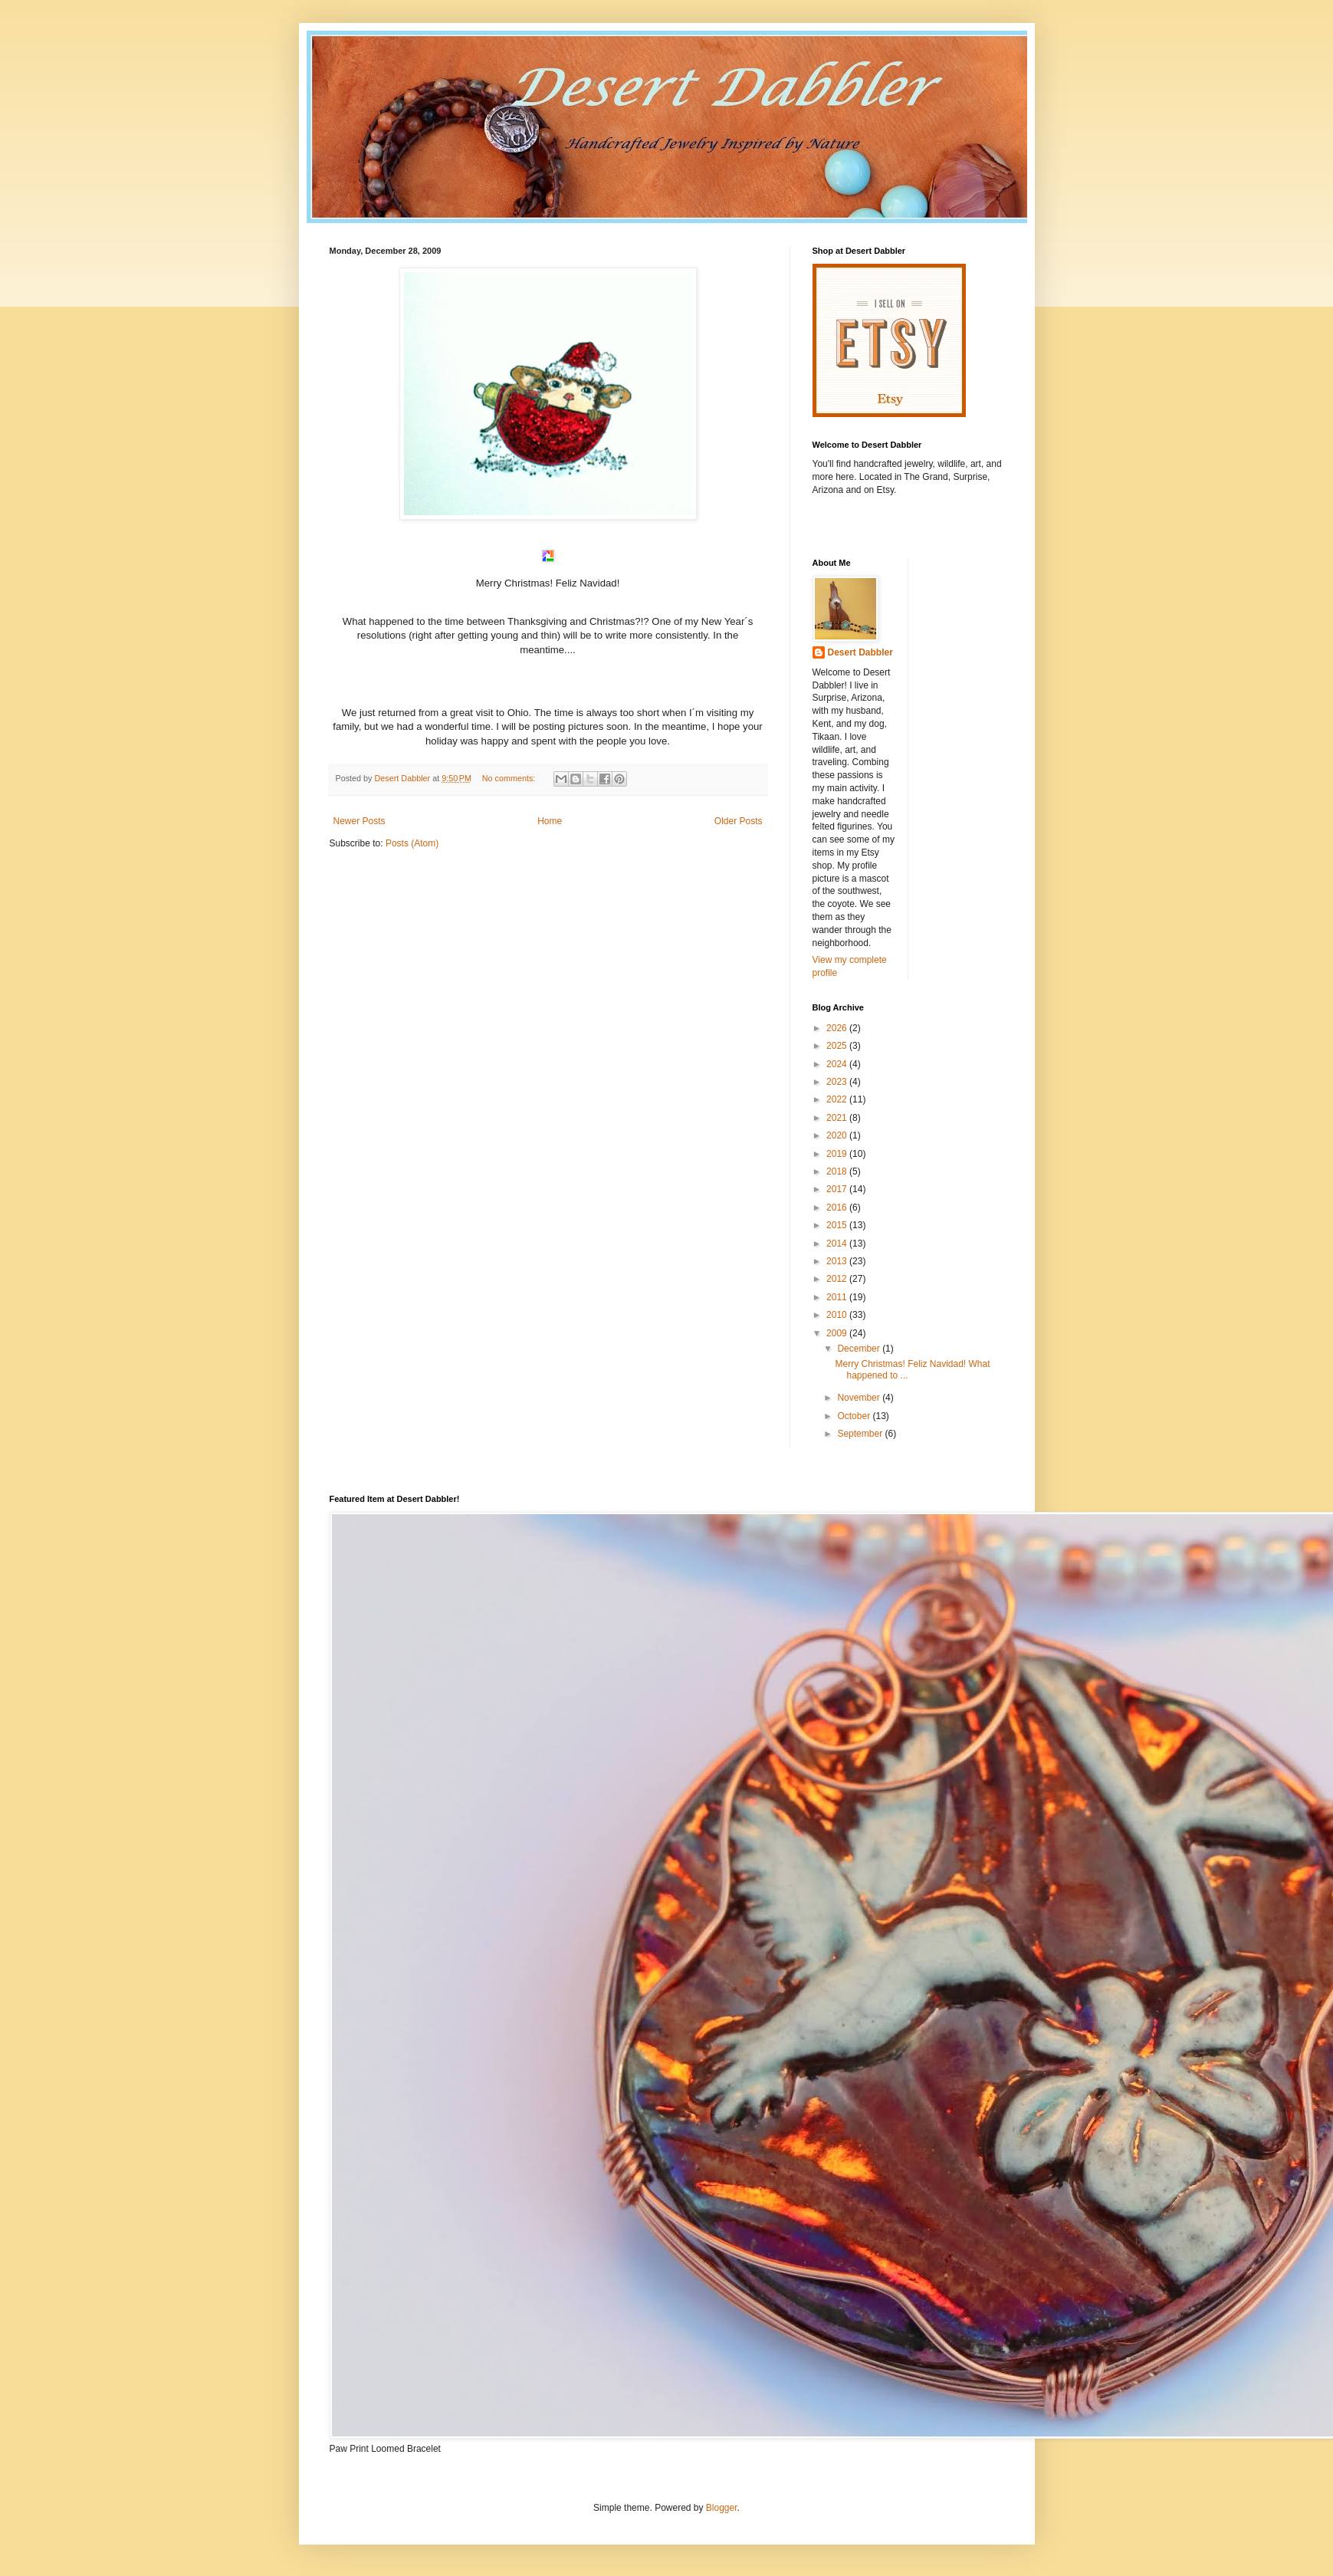  I want to click on October, so click(854, 1416).